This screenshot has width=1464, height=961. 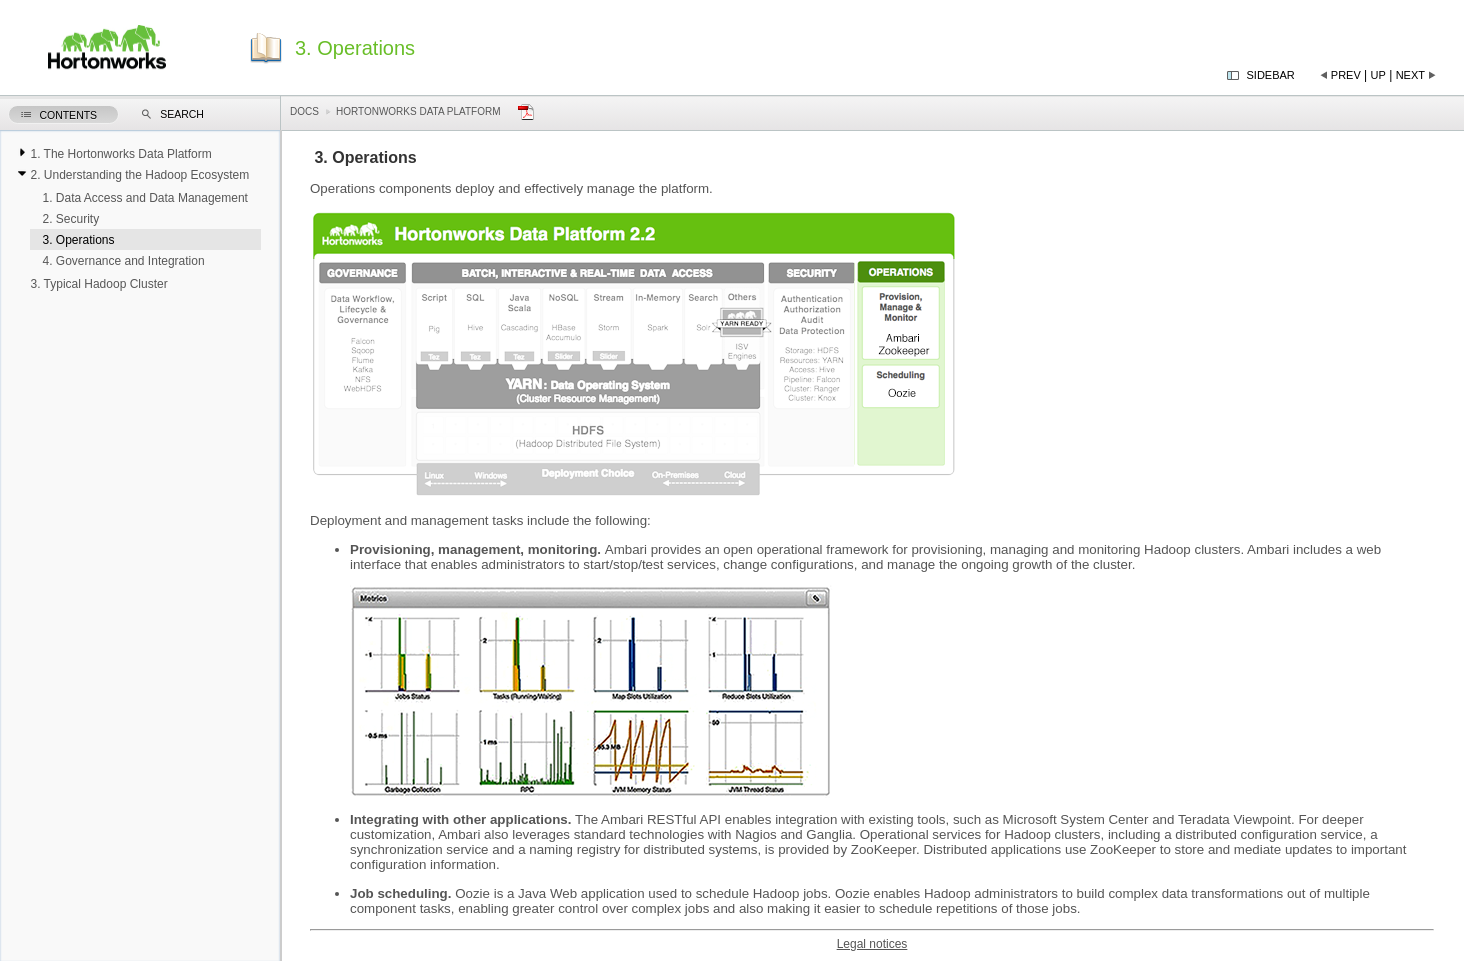 I want to click on 2. Understanding the Hadoop Ecosystem, so click(x=139, y=175).